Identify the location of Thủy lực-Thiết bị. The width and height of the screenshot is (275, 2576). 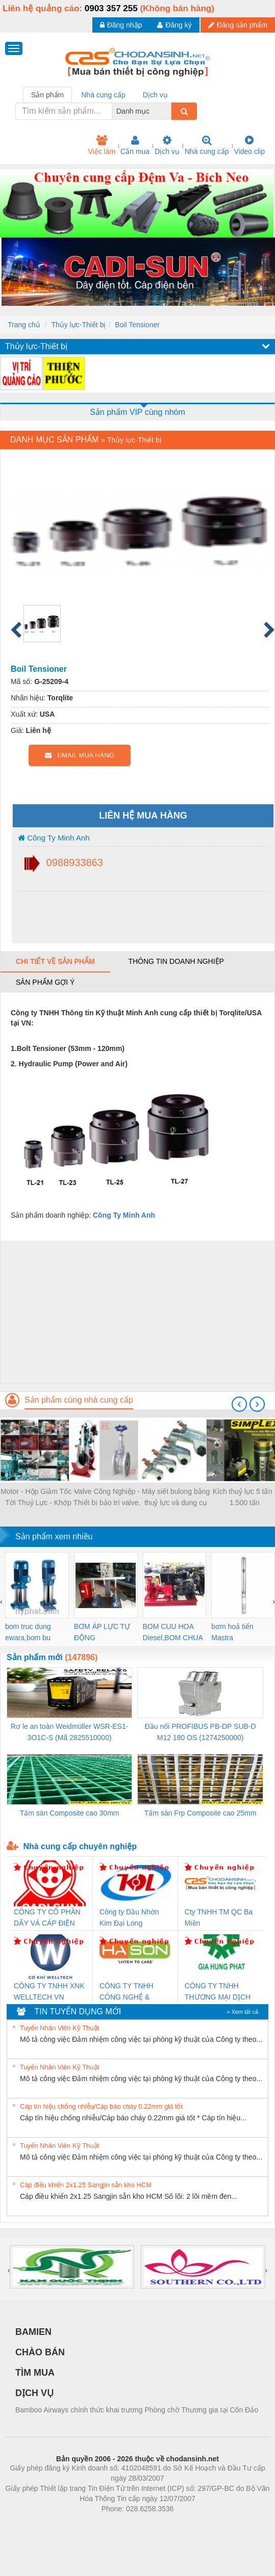
(78, 325).